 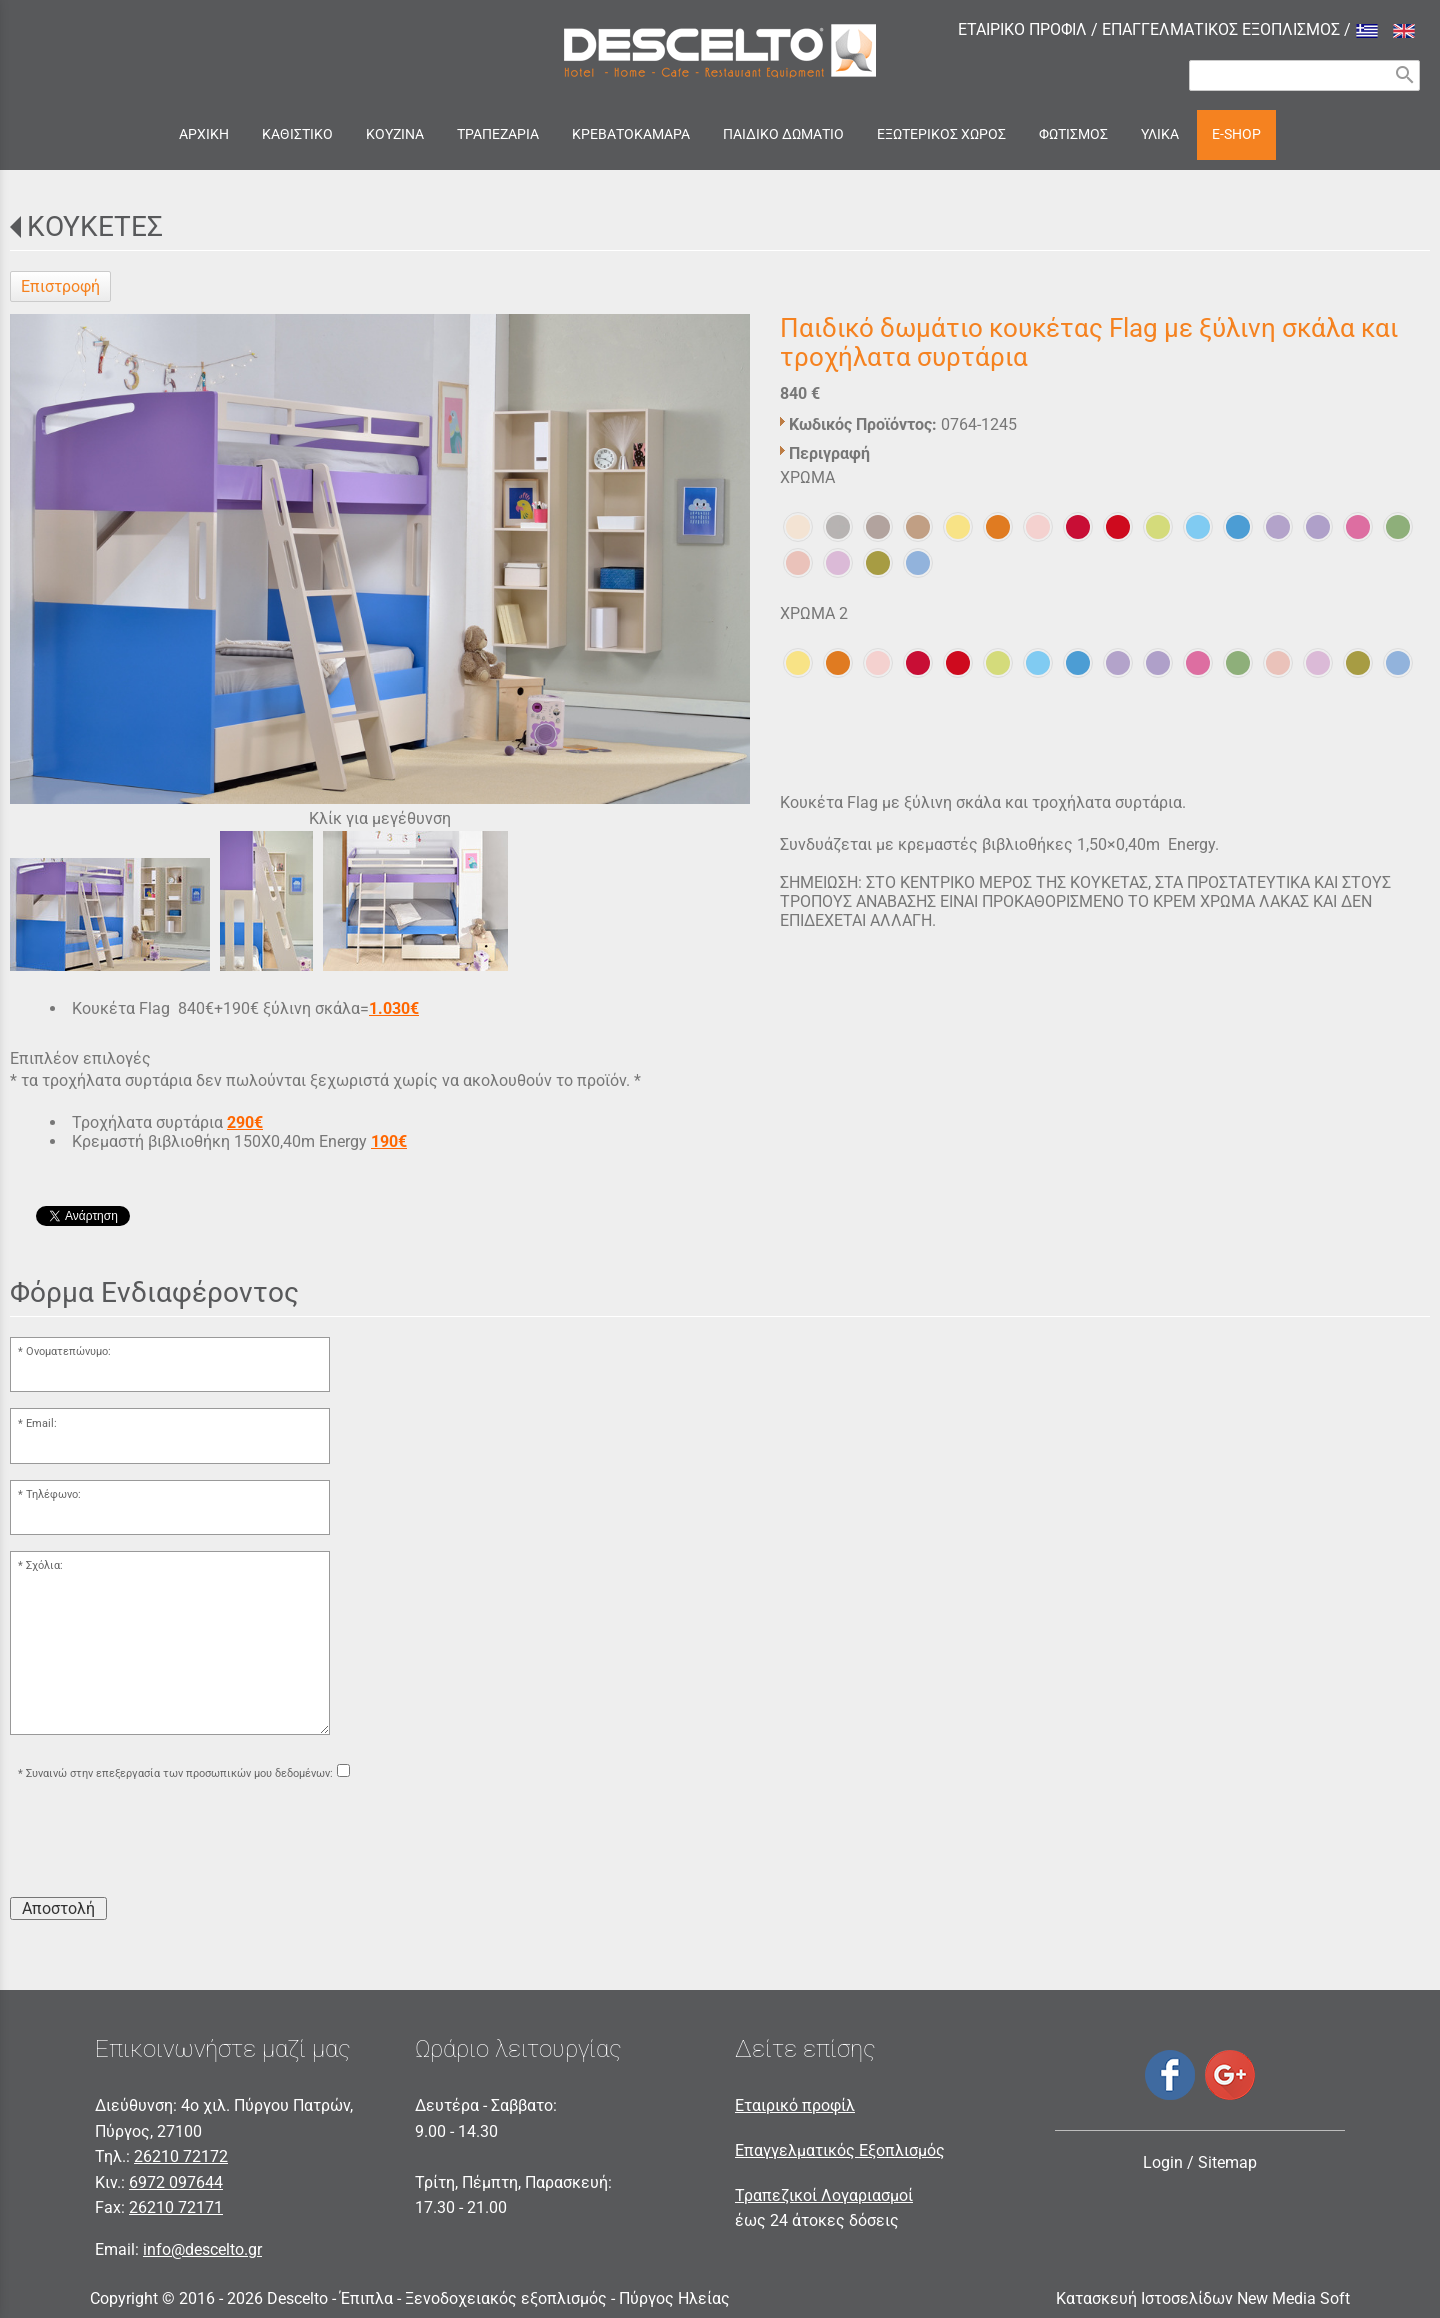 What do you see at coordinates (176, 2207) in the screenshot?
I see `26210 72171` at bounding box center [176, 2207].